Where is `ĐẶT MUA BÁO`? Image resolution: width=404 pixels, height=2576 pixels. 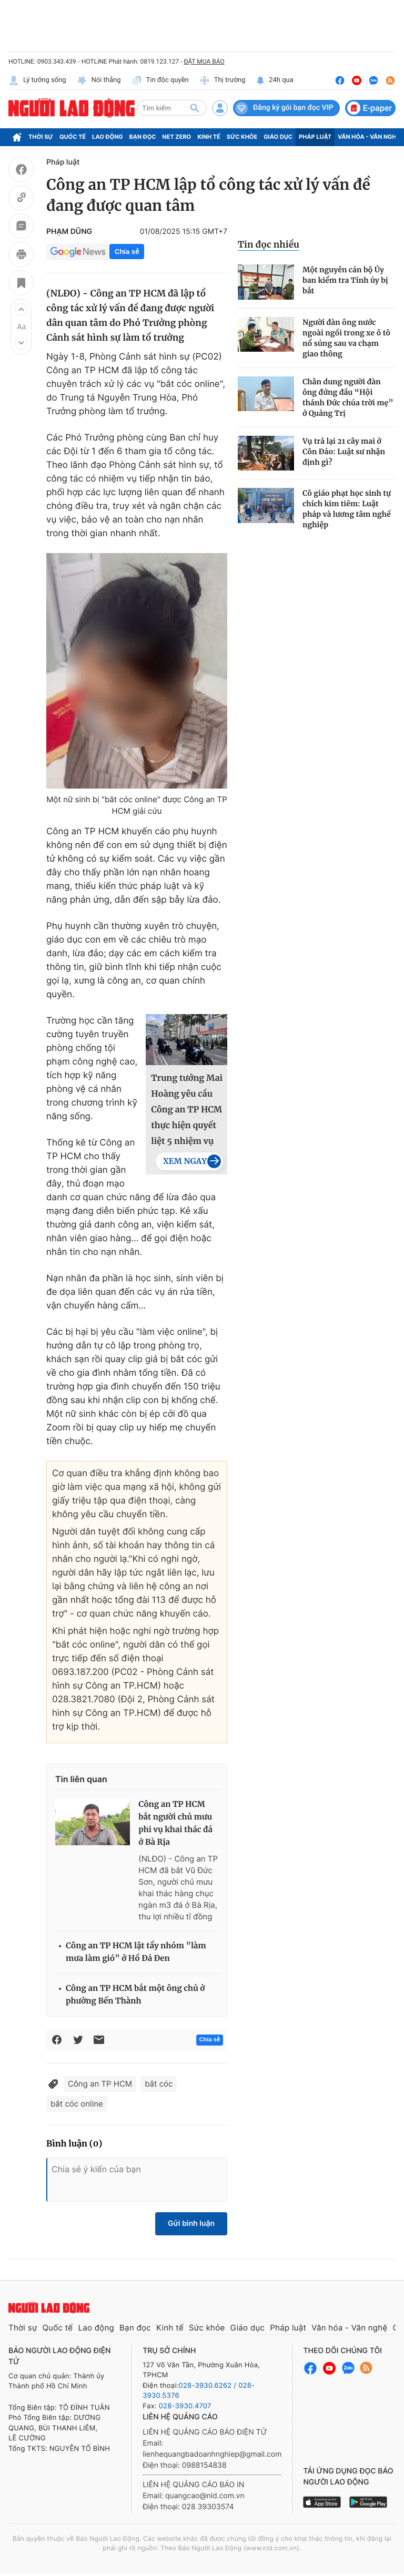 ĐẶT MUA BÁO is located at coordinates (204, 61).